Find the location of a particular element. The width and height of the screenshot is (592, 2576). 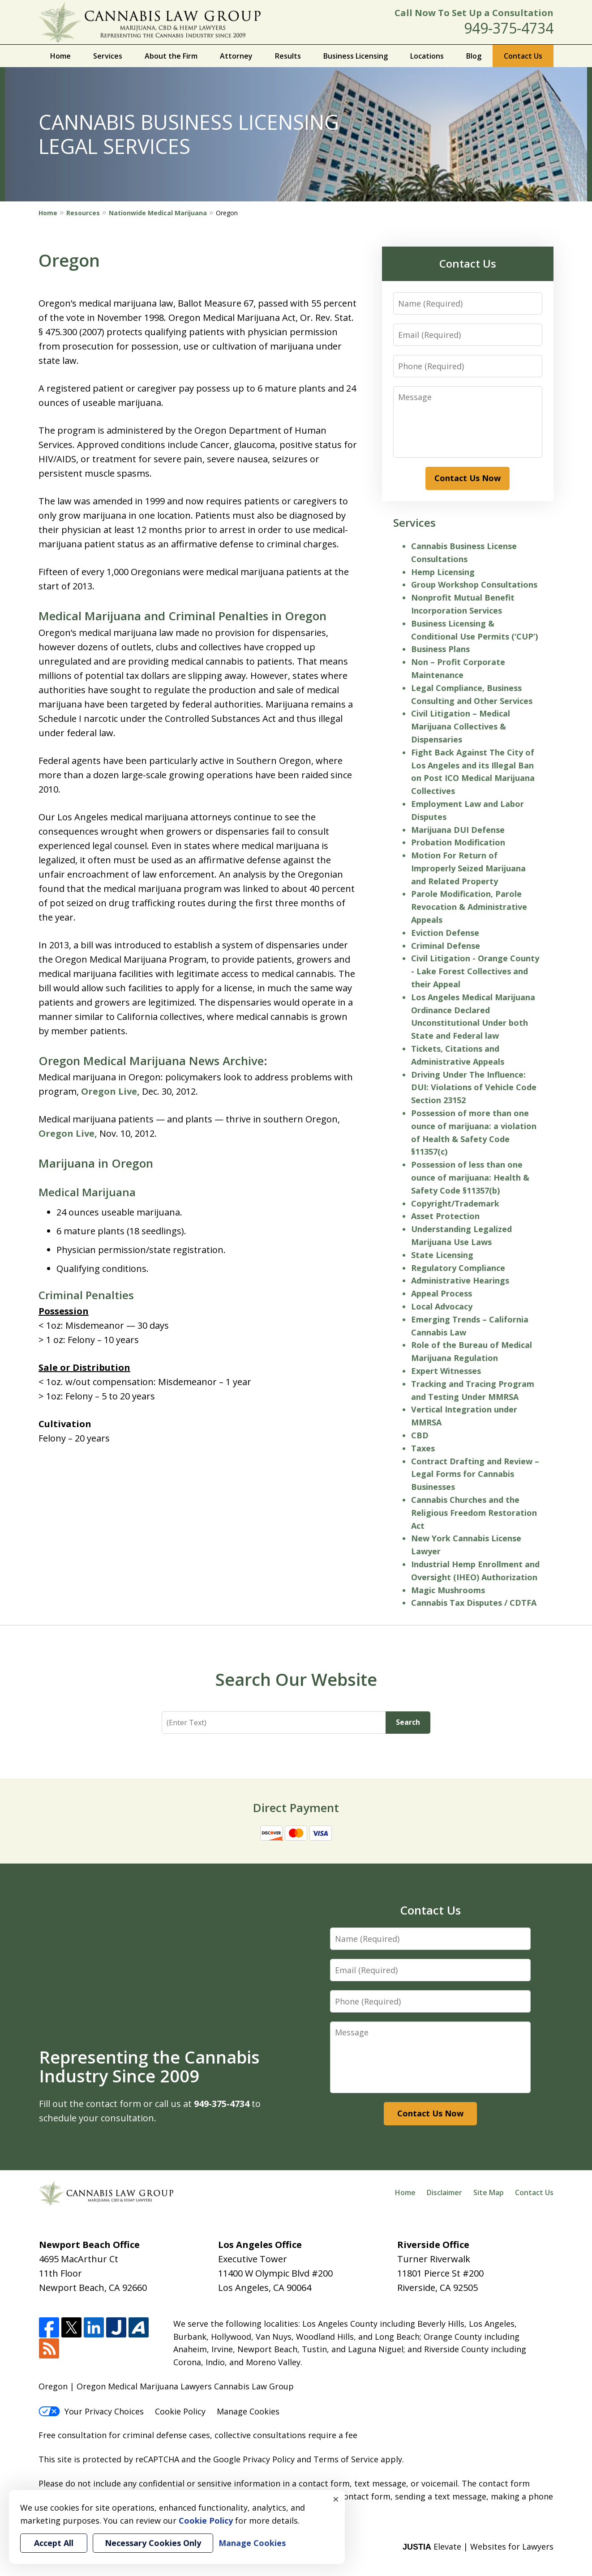

Contract Drafting and Review – Legal Forms for Cannabis Businesses is located at coordinates (475, 1474).